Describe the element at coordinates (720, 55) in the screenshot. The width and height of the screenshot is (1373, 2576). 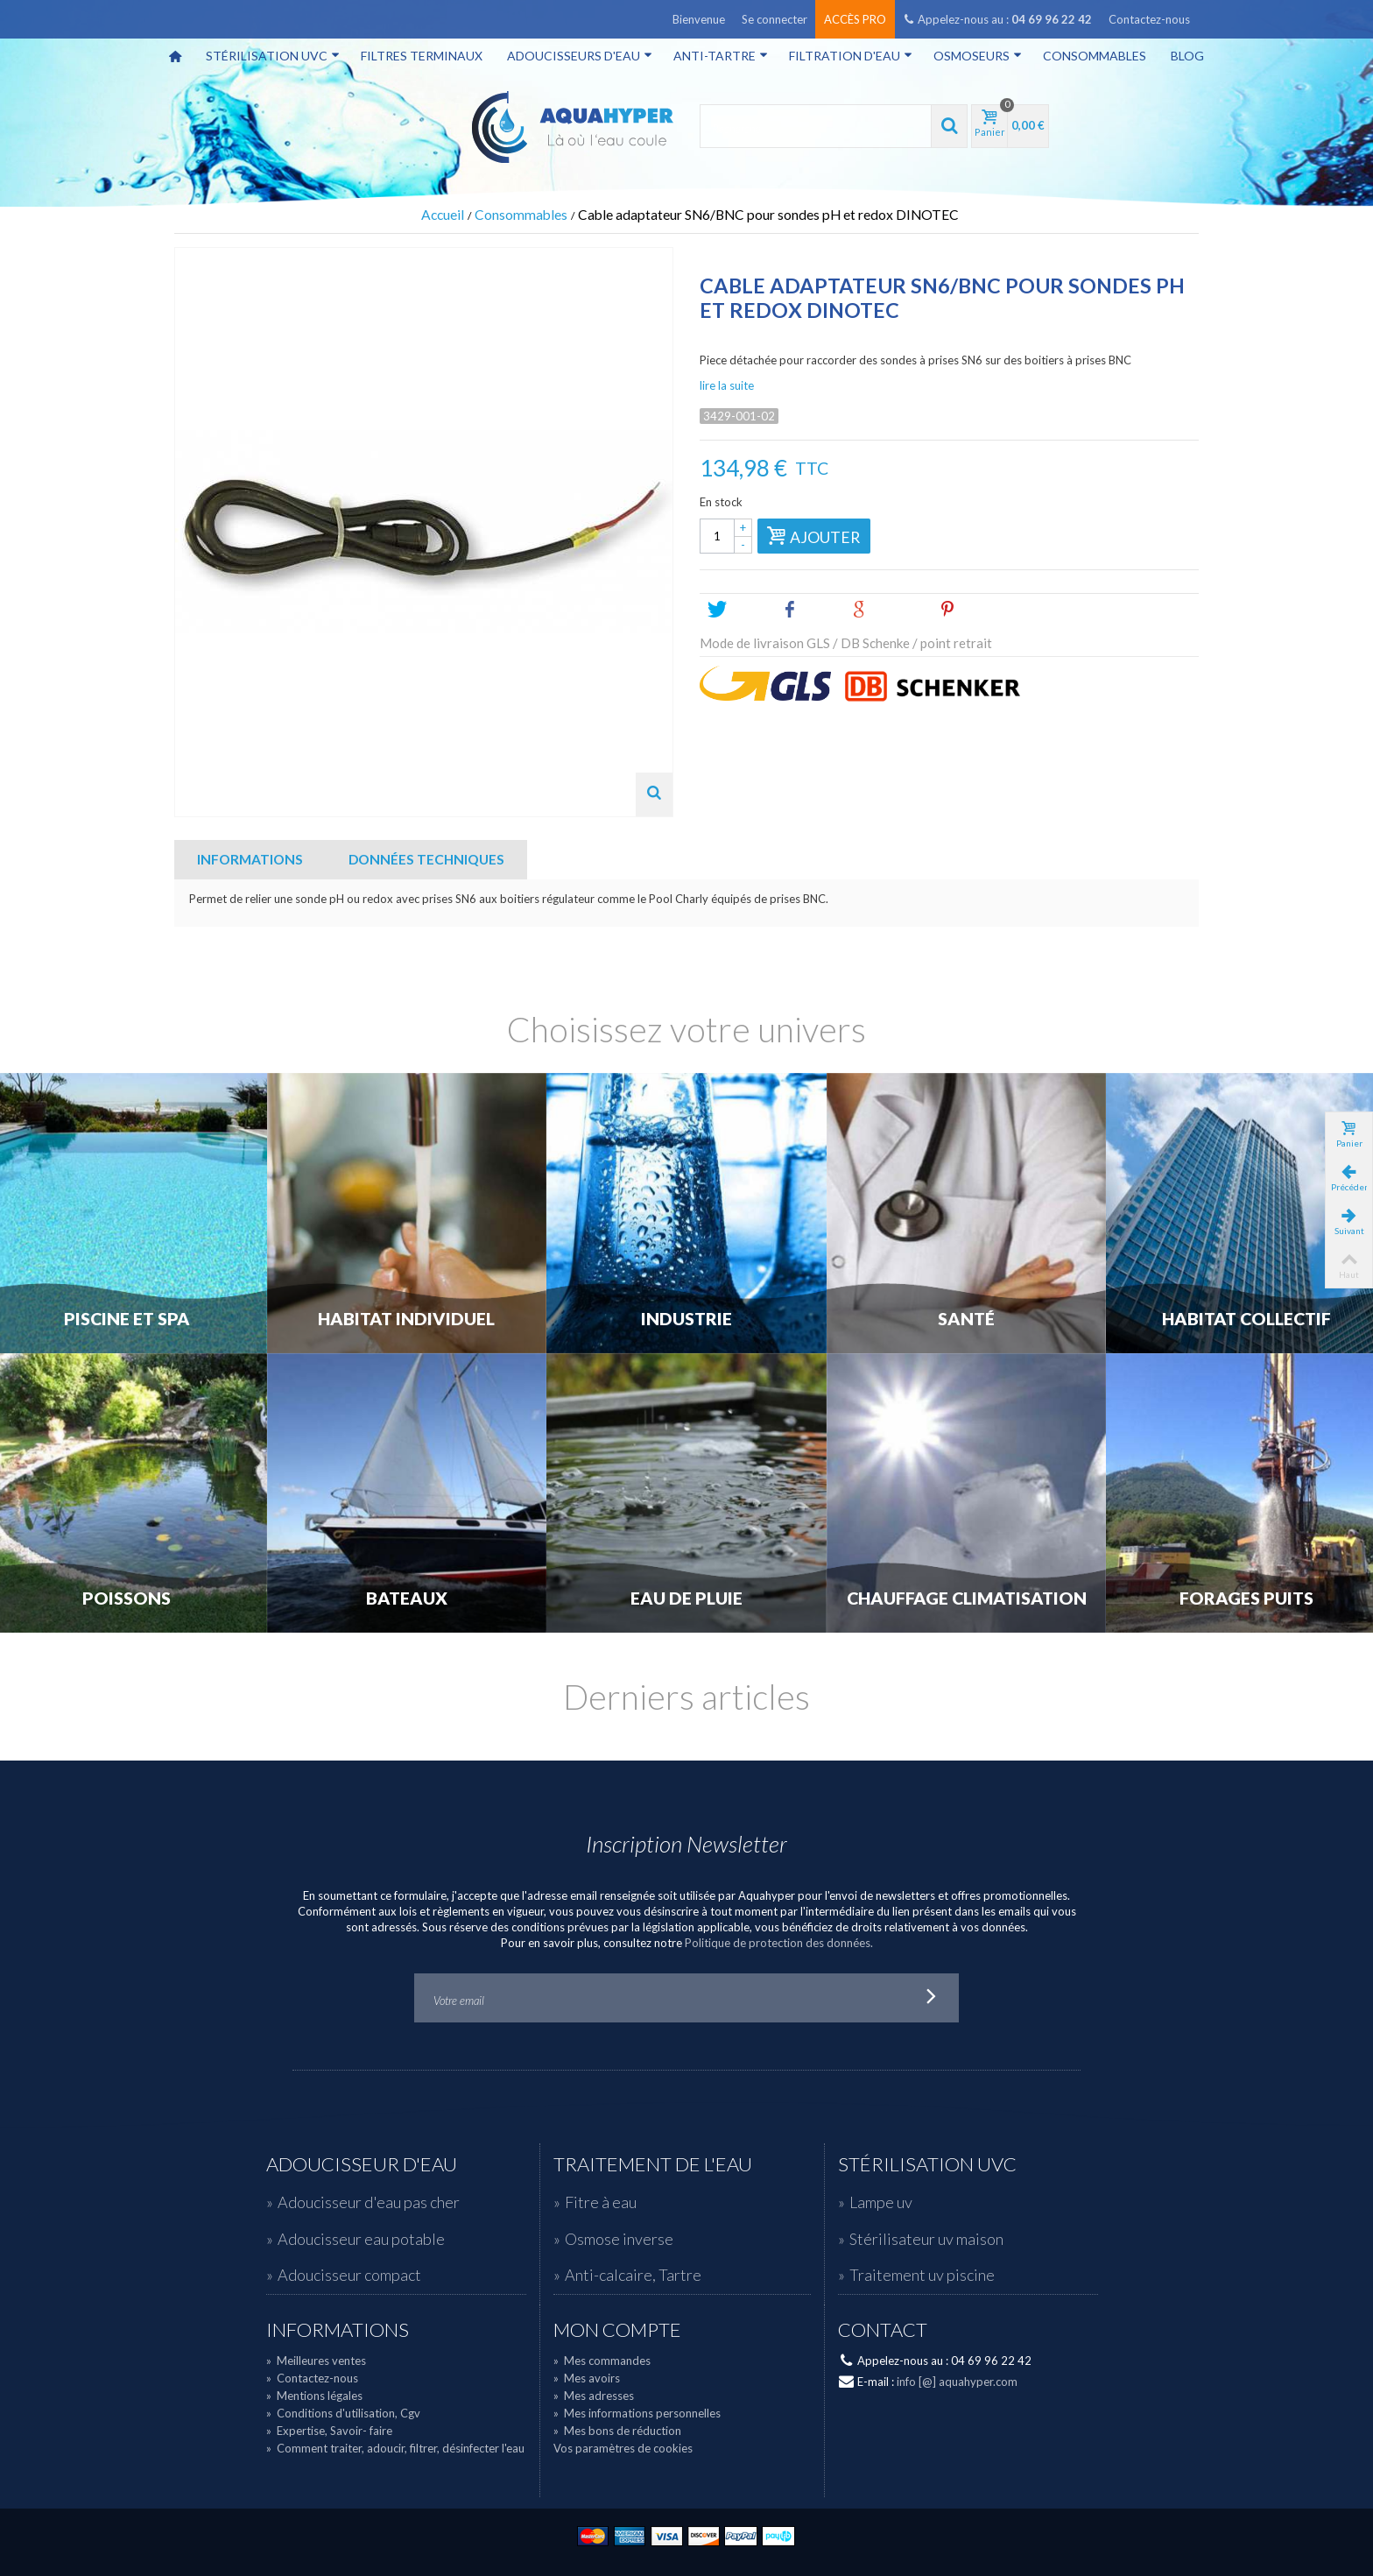
I see `Anti-tartre` at that location.